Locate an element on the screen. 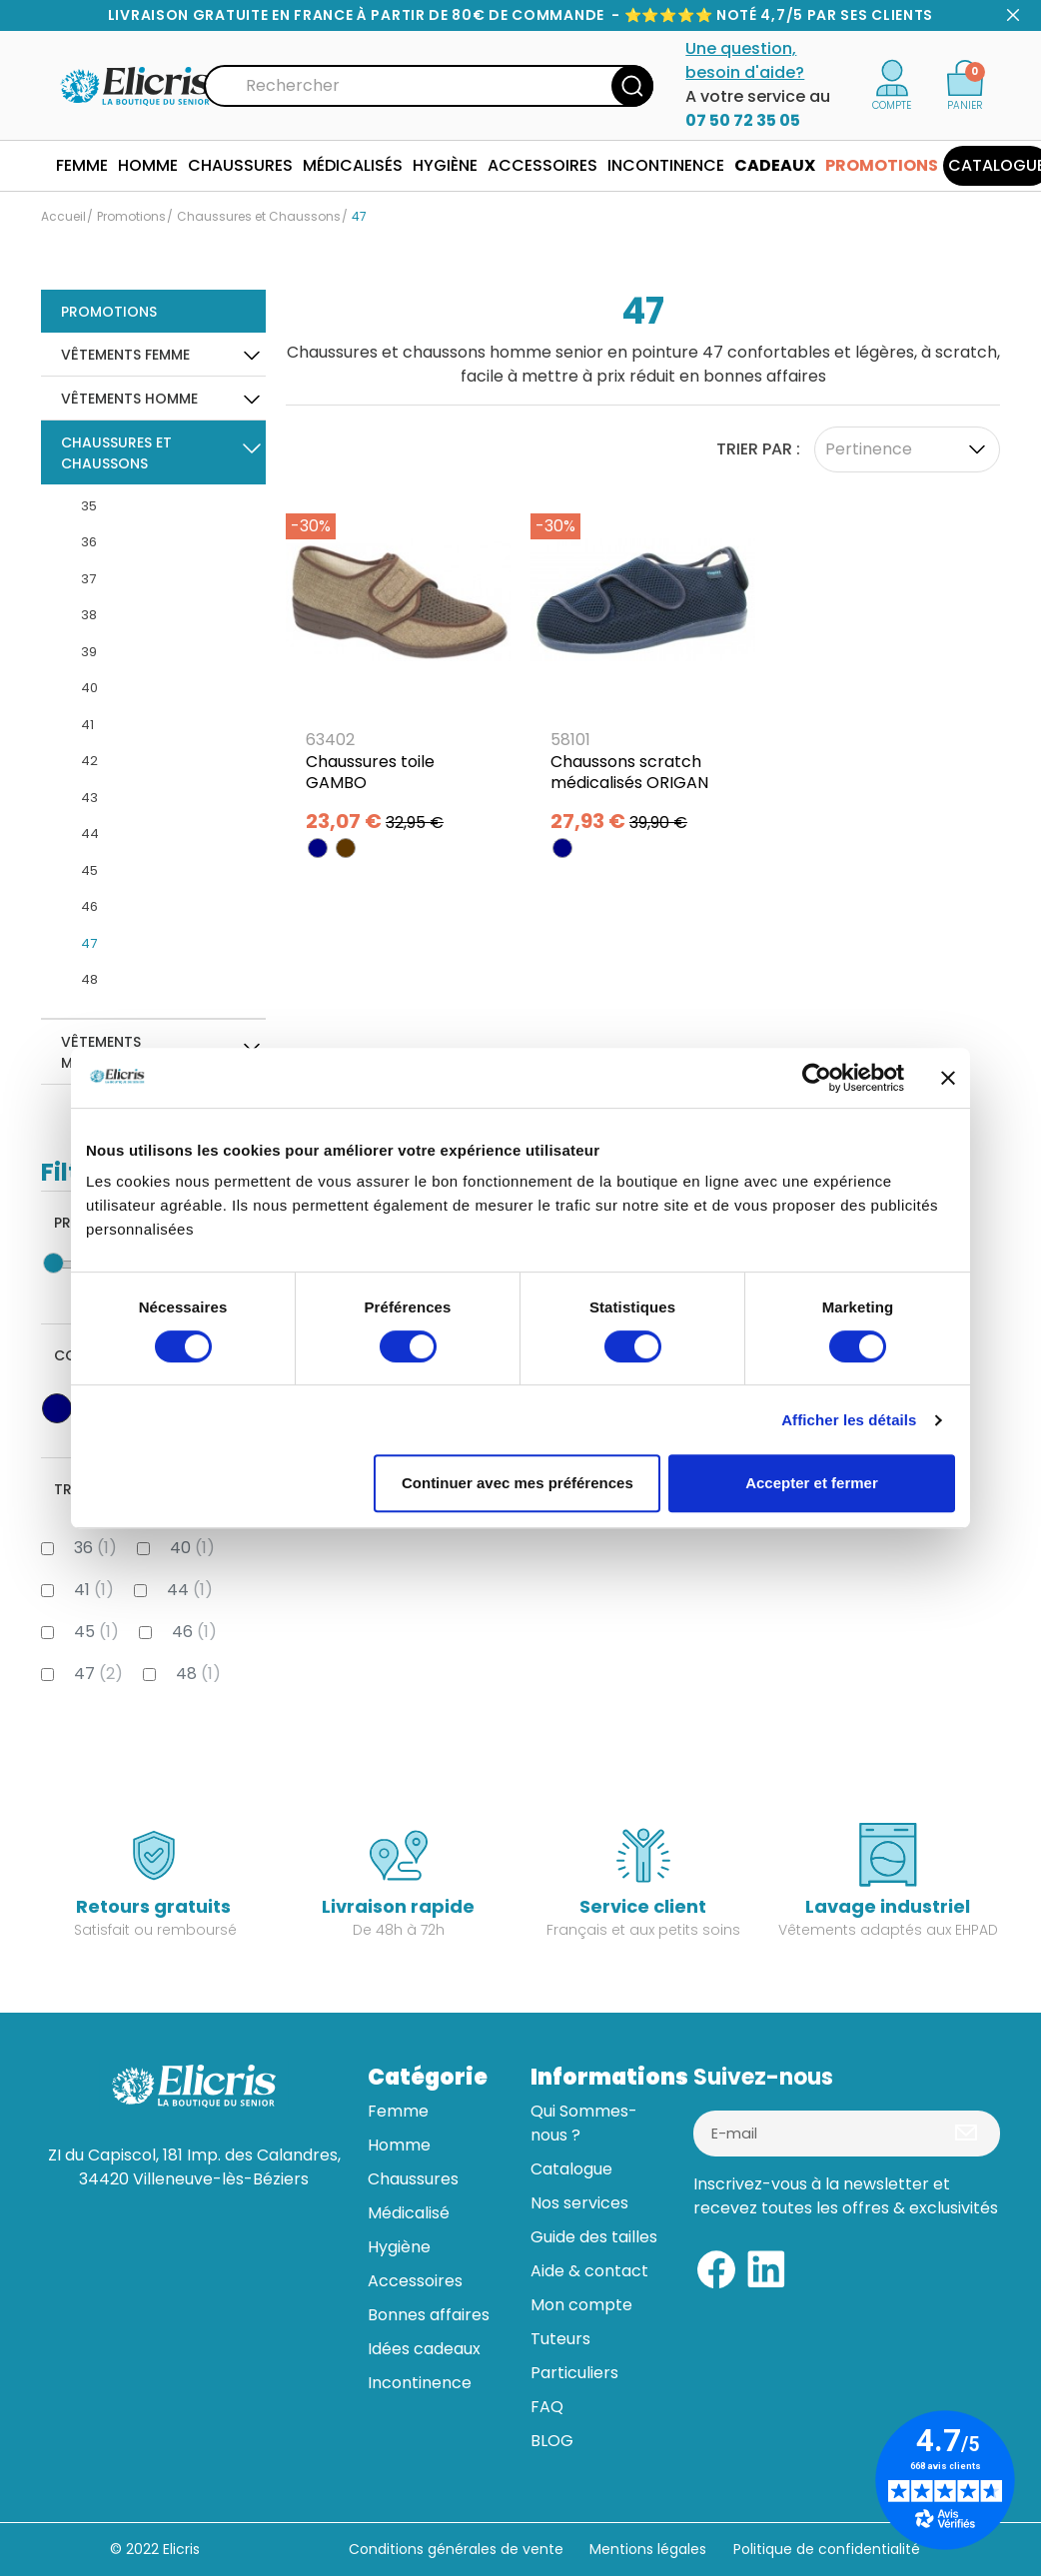  36 is located at coordinates (89, 541).